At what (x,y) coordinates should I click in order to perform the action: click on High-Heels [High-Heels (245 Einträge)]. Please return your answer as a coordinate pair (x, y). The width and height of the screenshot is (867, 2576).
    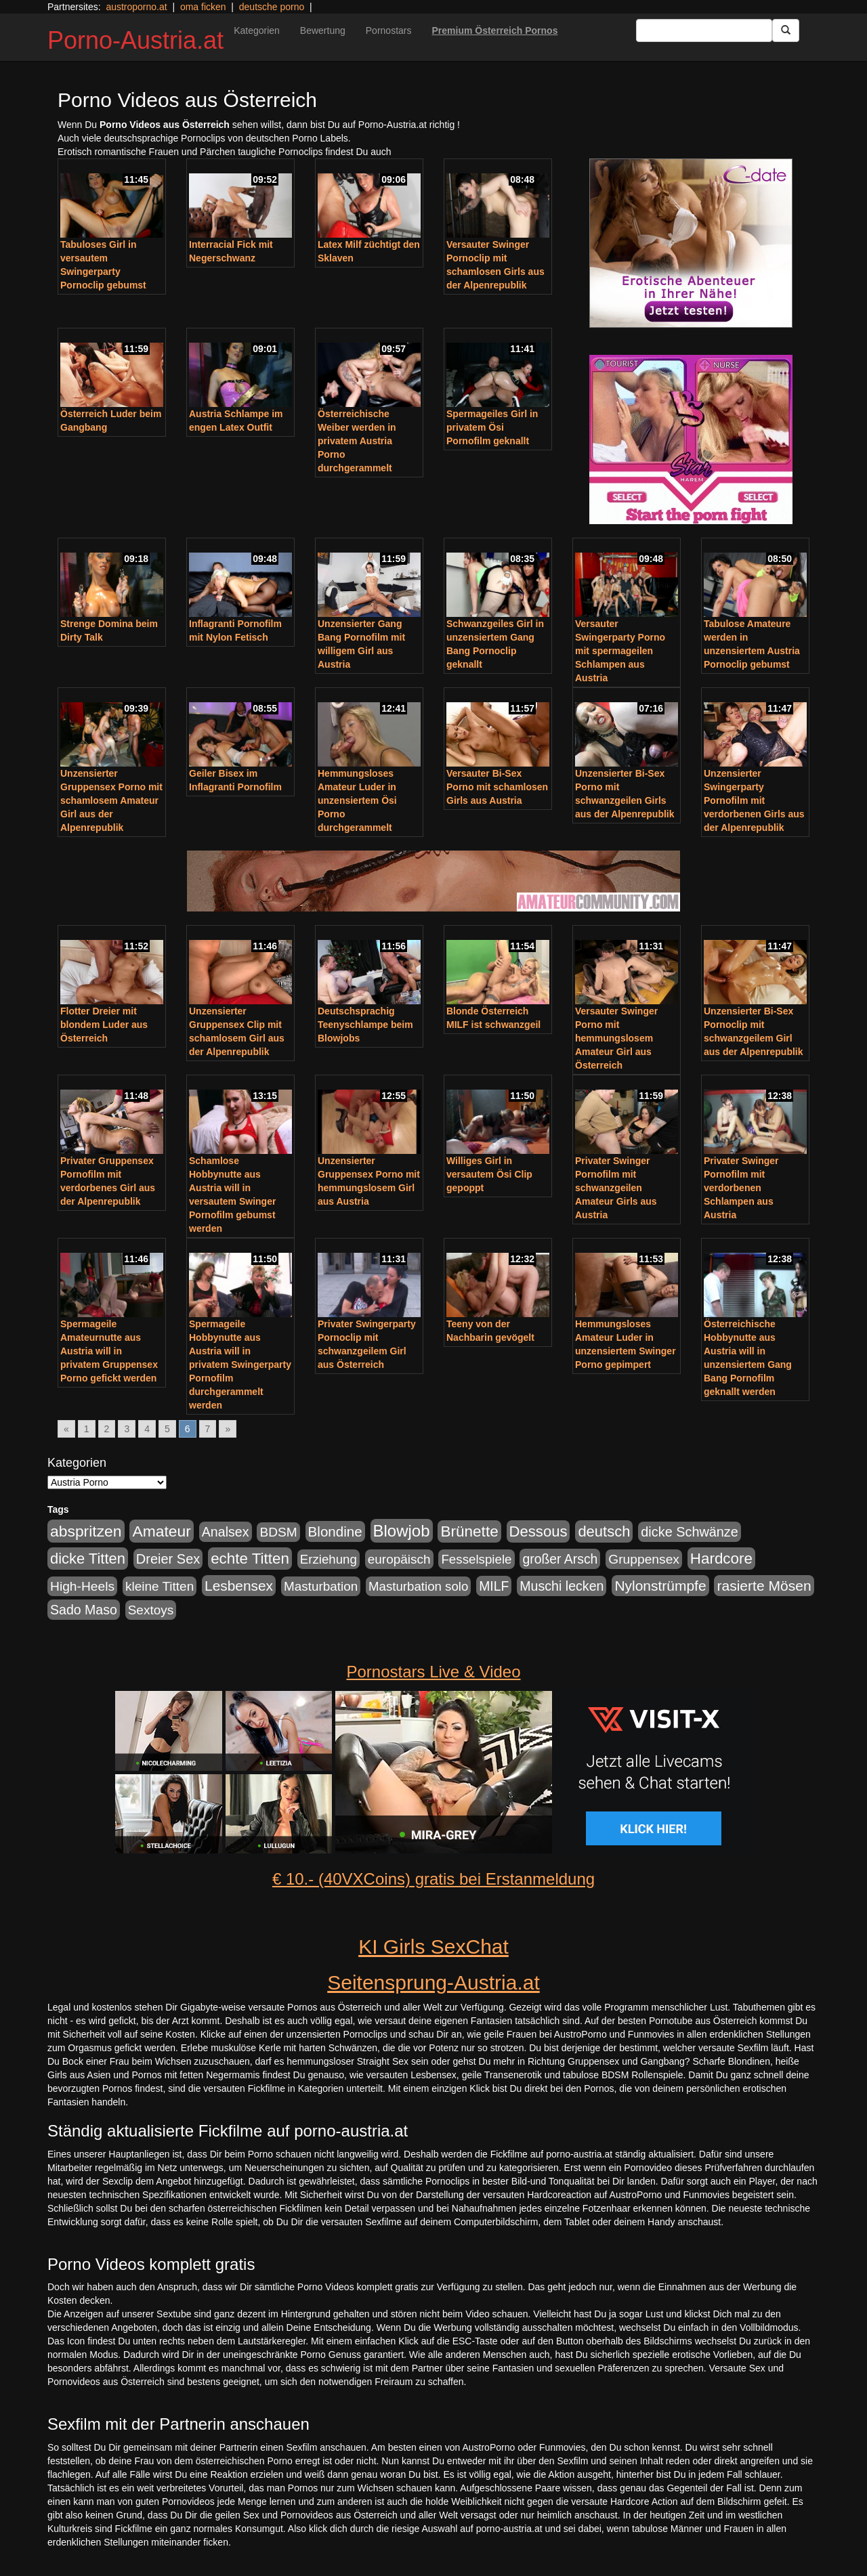
    Looking at the image, I should click on (82, 1586).